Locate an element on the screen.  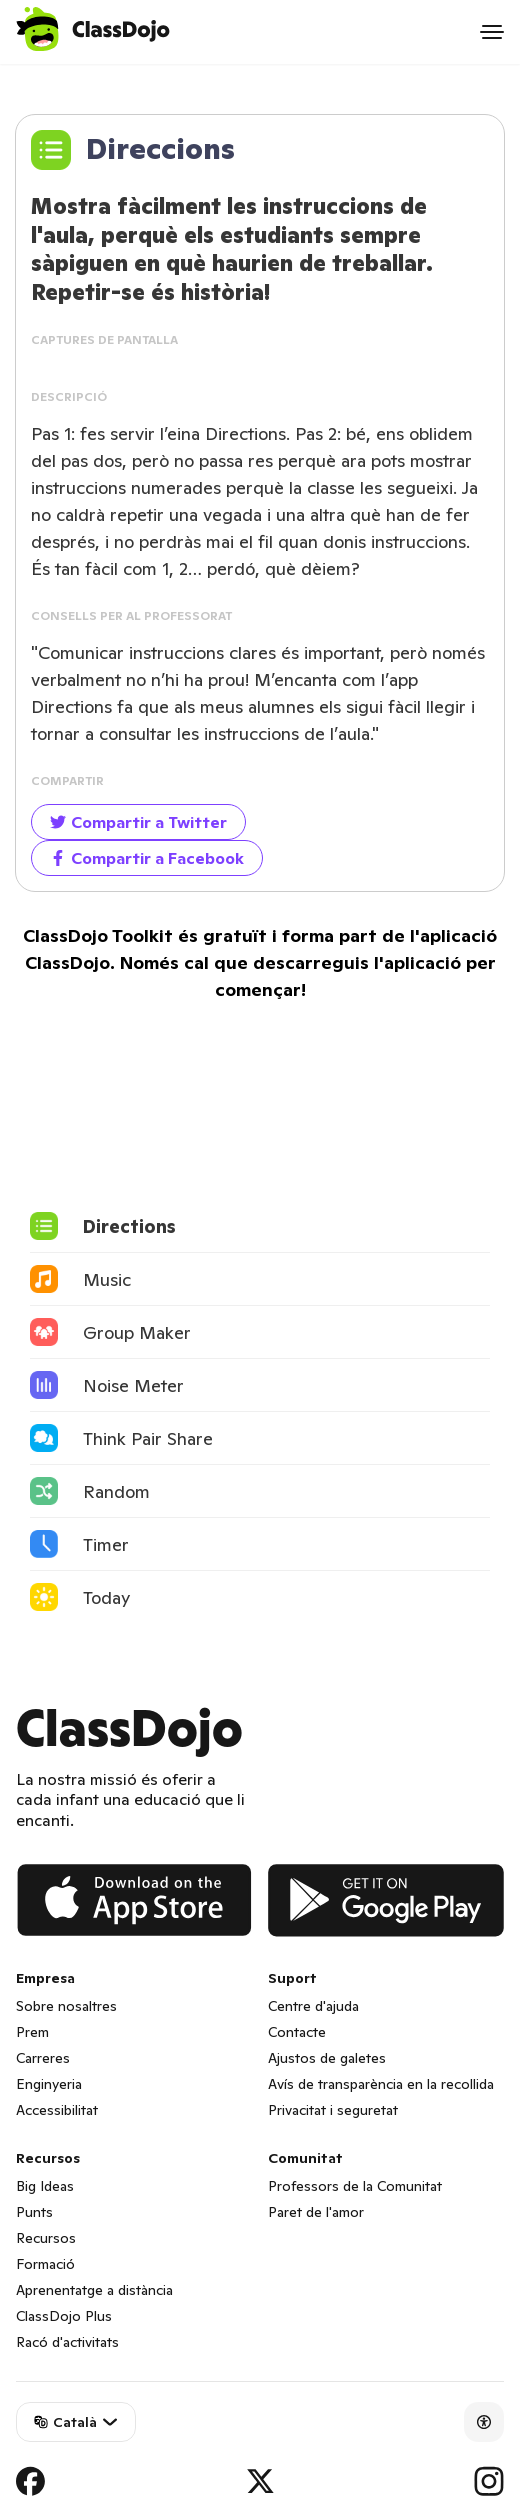
Big Ideas is located at coordinates (45, 2186).